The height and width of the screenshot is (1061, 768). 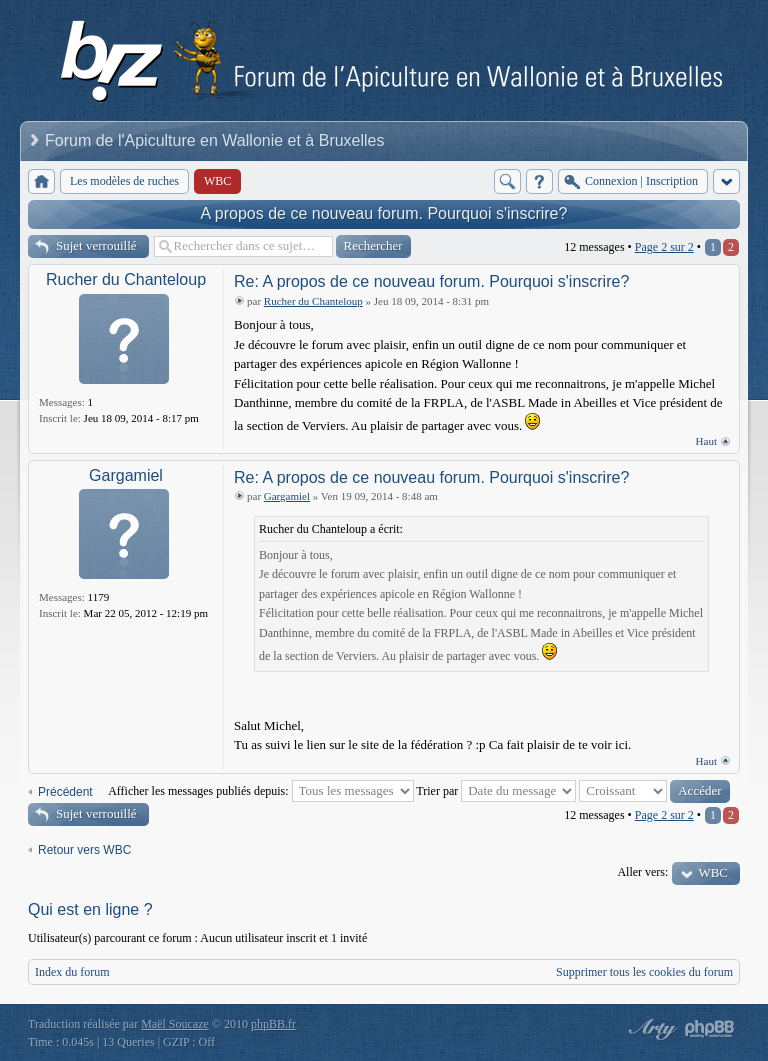 I want to click on Sujet verrouillé, so click(x=96, y=245).